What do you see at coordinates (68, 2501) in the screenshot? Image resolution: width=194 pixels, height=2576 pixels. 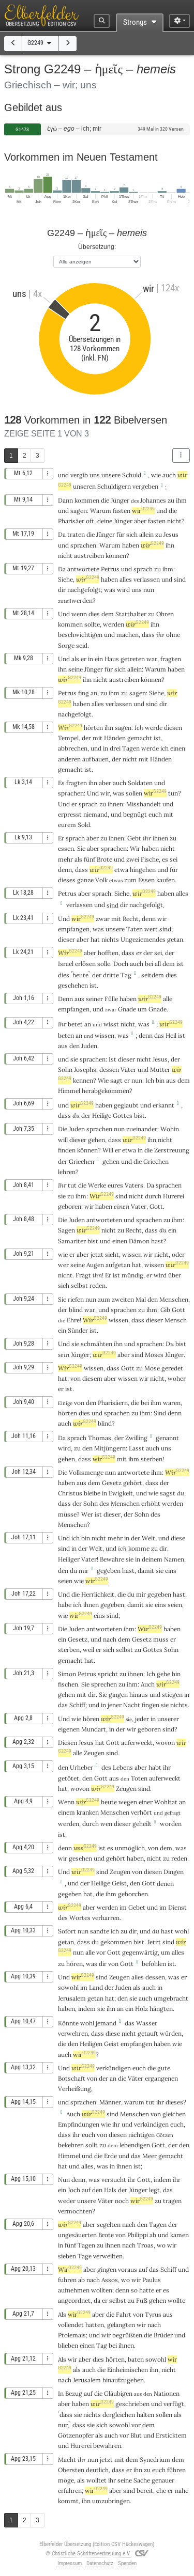 I see `kommt` at bounding box center [68, 2501].